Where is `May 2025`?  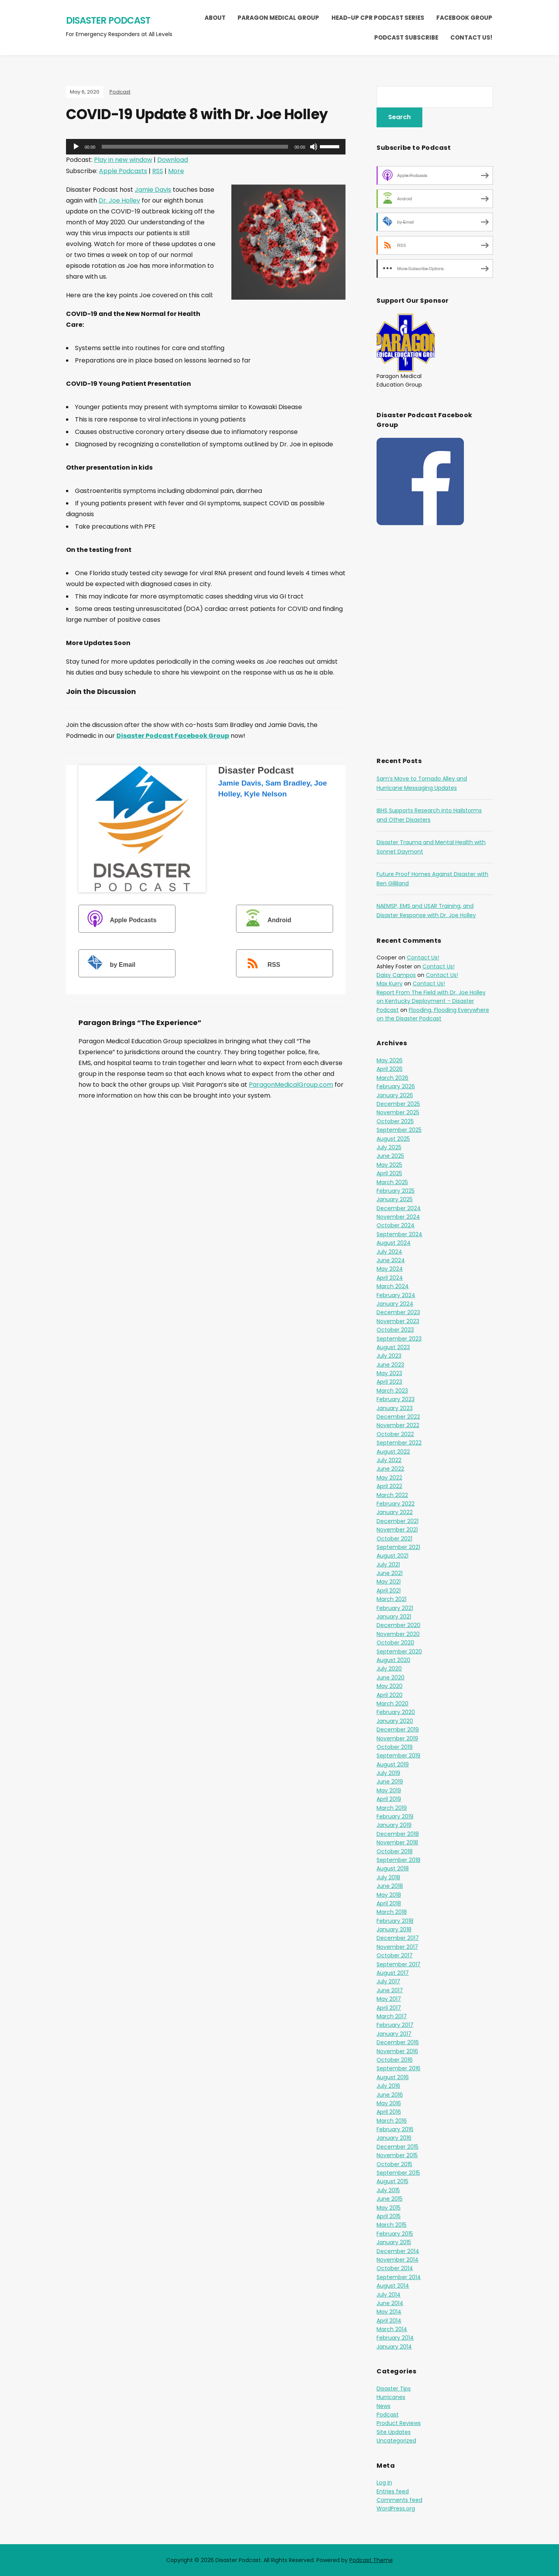 May 2025 is located at coordinates (389, 1165).